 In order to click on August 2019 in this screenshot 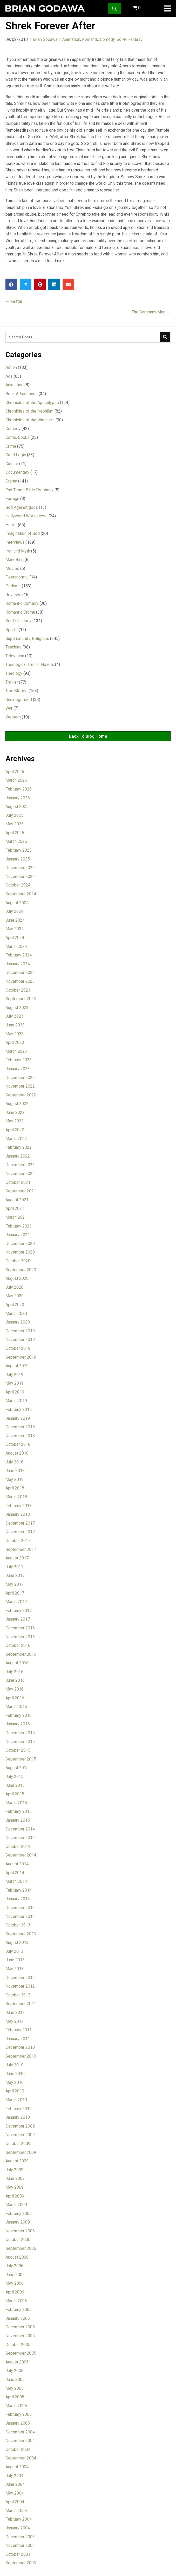, I will do `click(17, 1365)`.